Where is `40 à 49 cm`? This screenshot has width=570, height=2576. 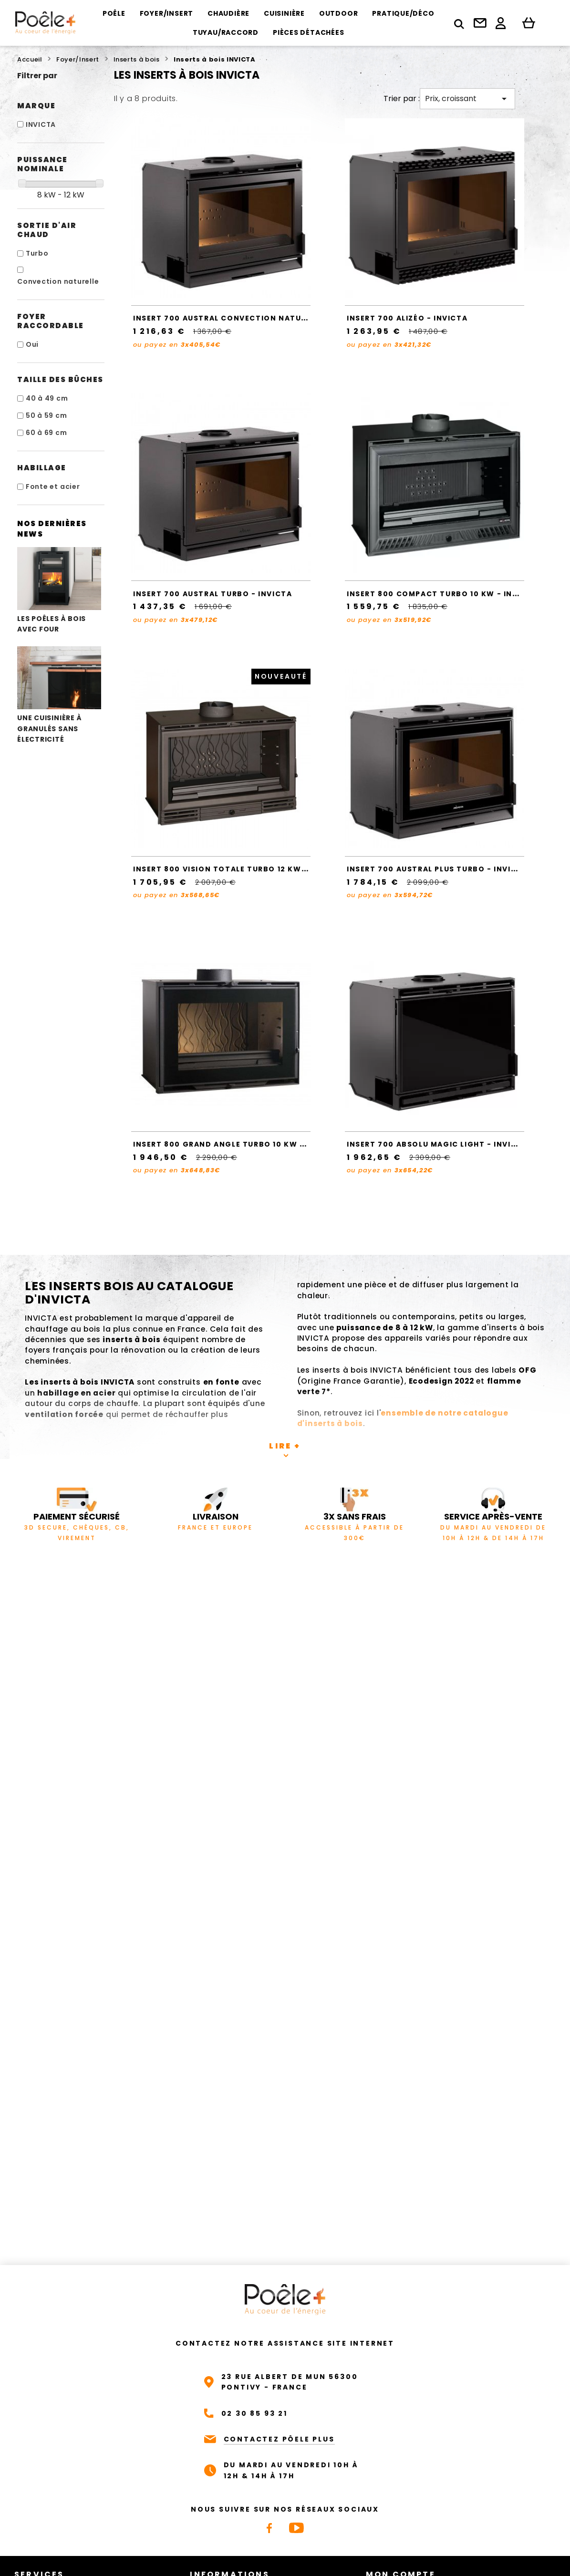
40 à 49 cm is located at coordinates (47, 398).